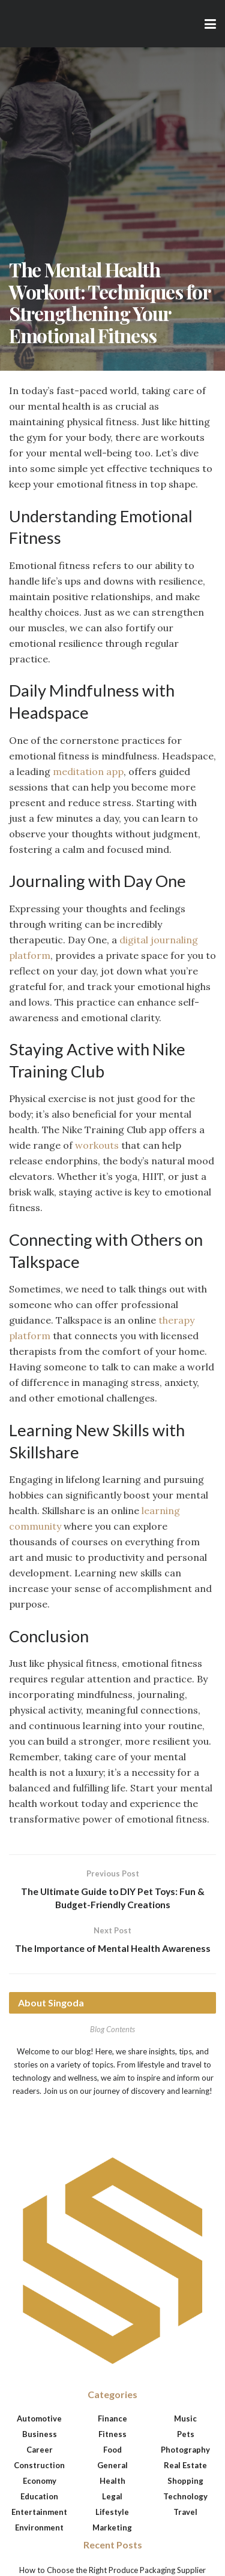 Image resolution: width=225 pixels, height=2576 pixels. Describe the element at coordinates (39, 2435) in the screenshot. I see `Business` at that location.